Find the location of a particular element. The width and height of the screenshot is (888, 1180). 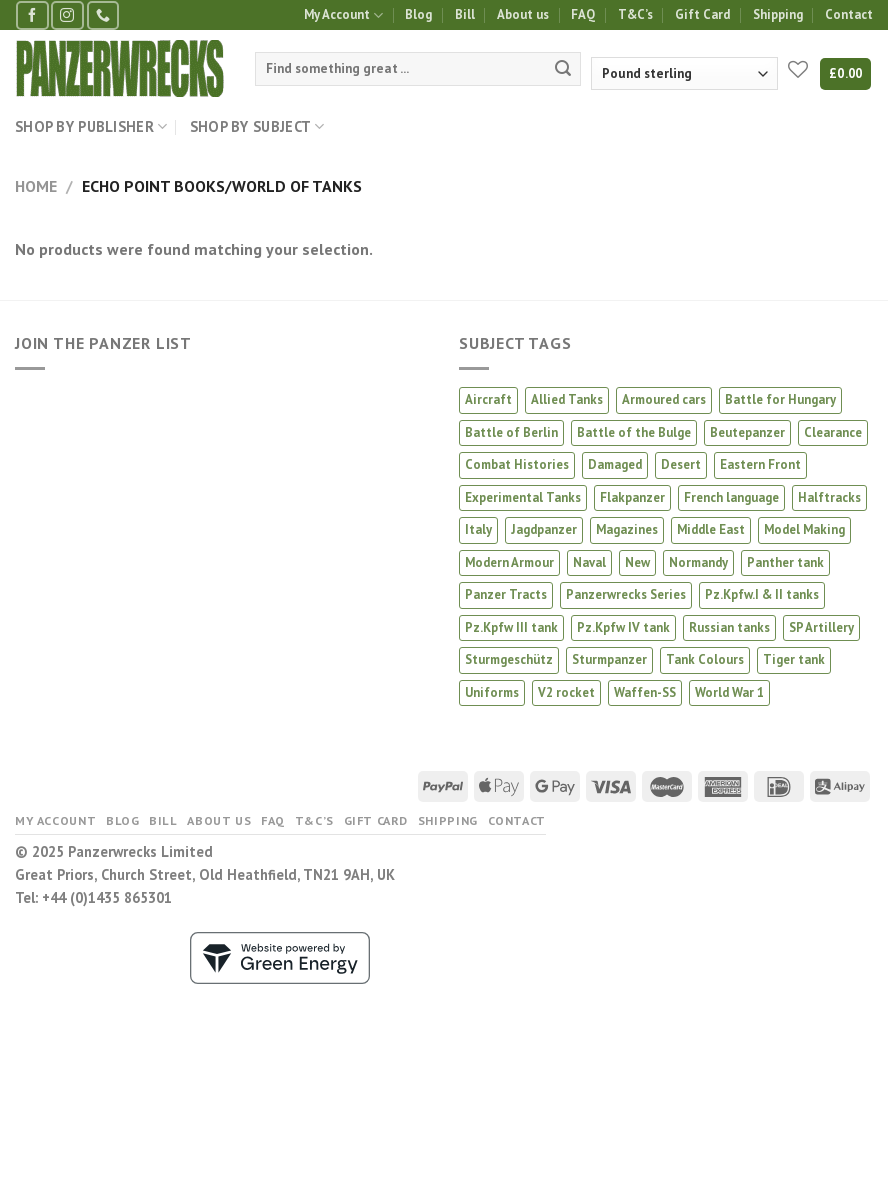

Contact is located at coordinates (849, 14).